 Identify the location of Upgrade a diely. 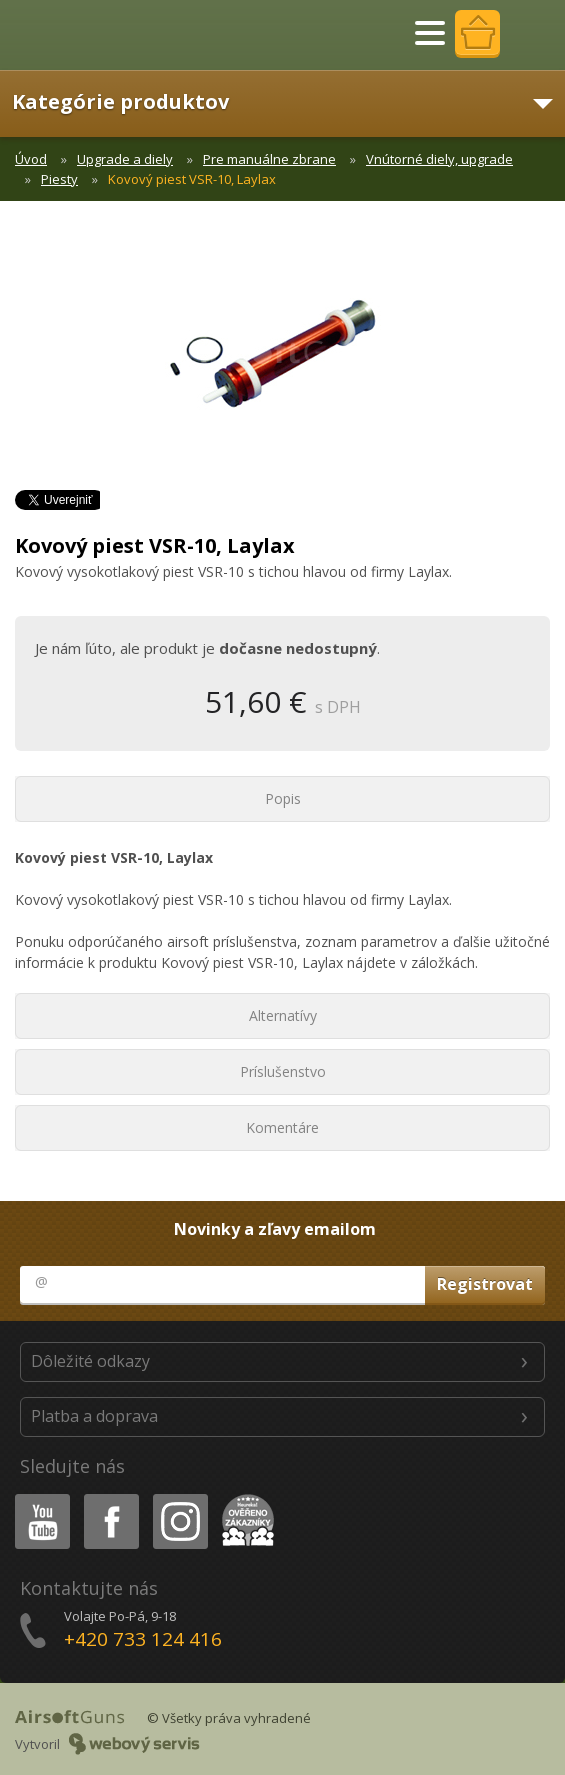
(125, 159).